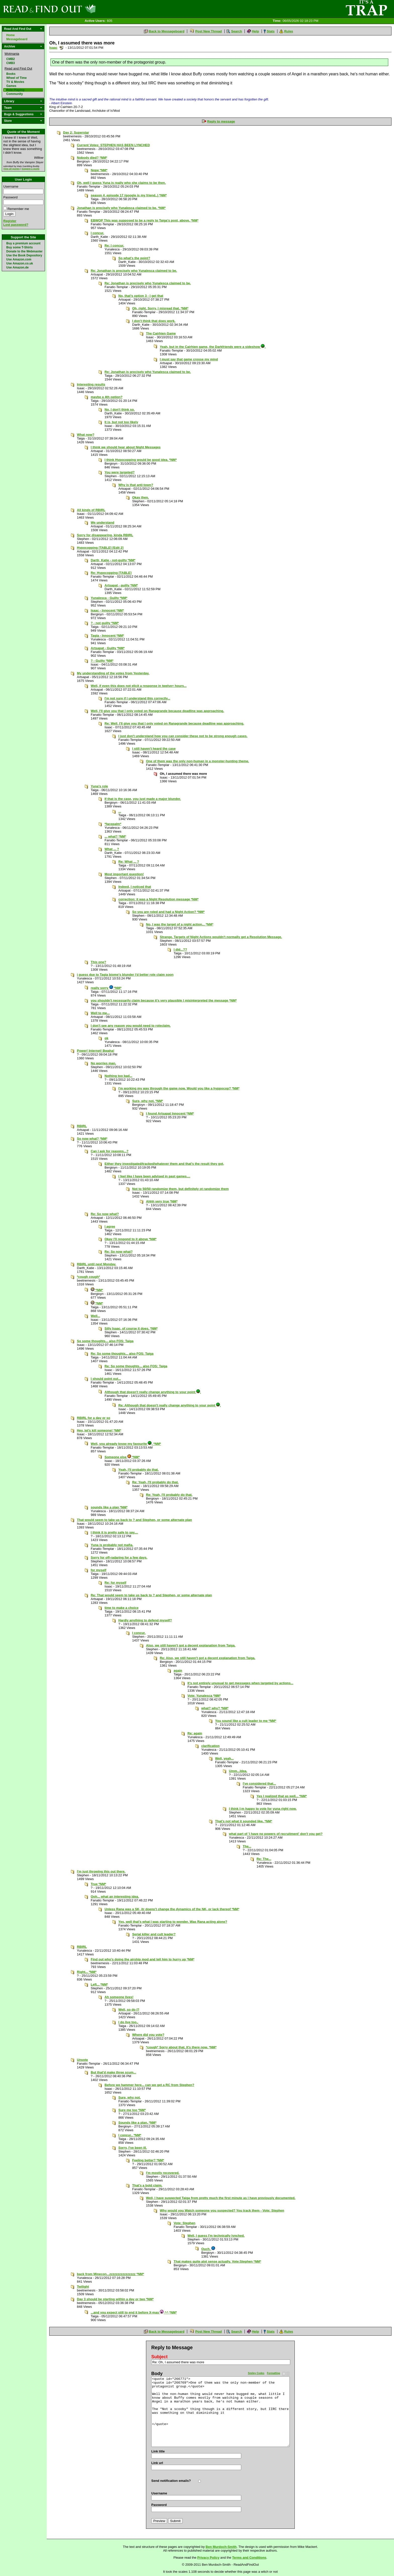  What do you see at coordinates (15, 82) in the screenshot?
I see `TV & Movies` at bounding box center [15, 82].